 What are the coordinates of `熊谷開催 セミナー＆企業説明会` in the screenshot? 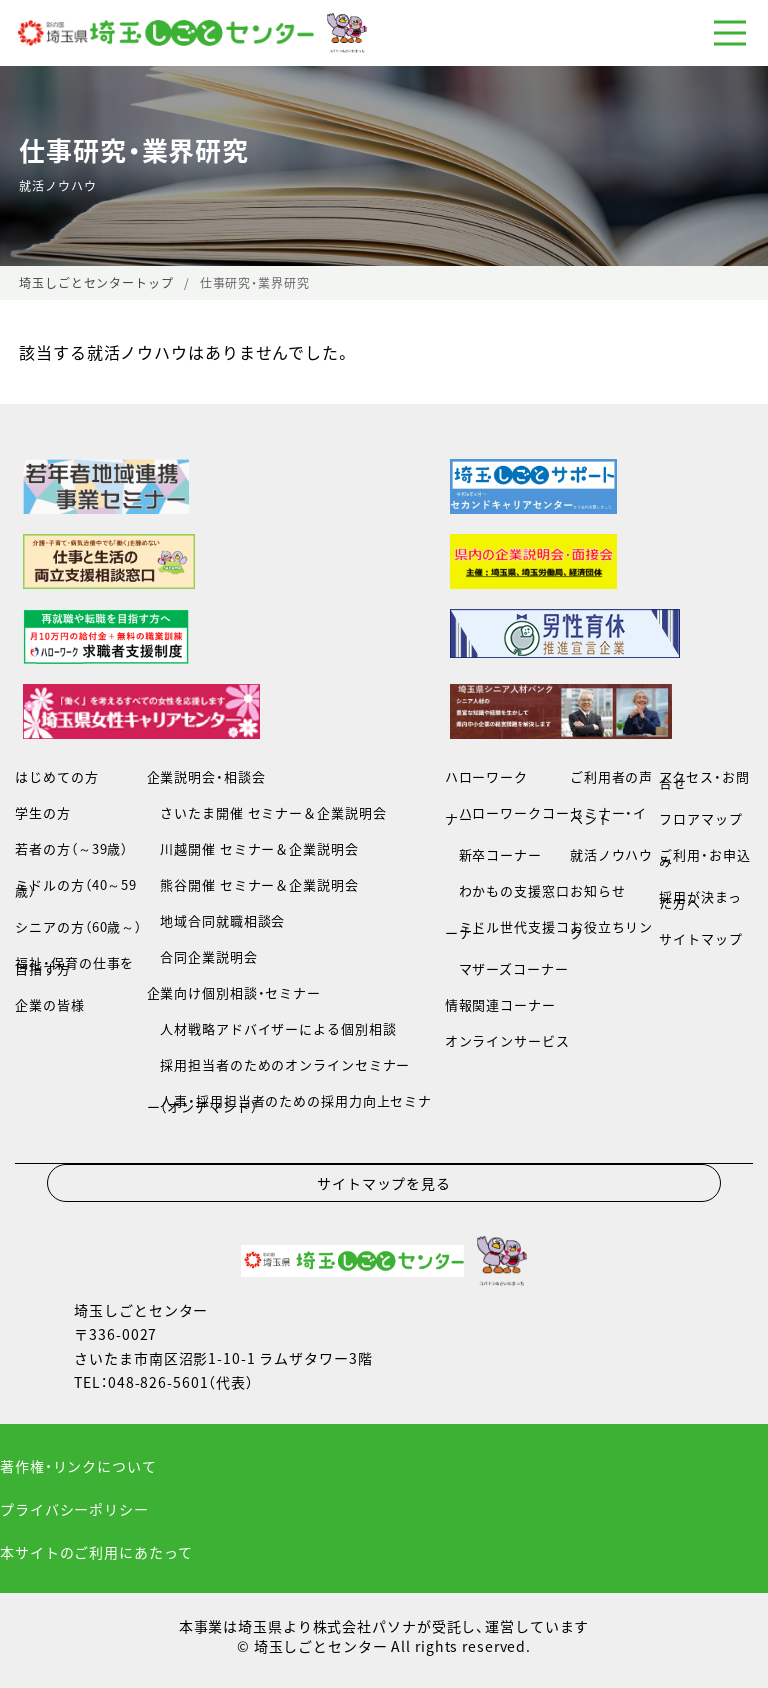 It's located at (253, 884).